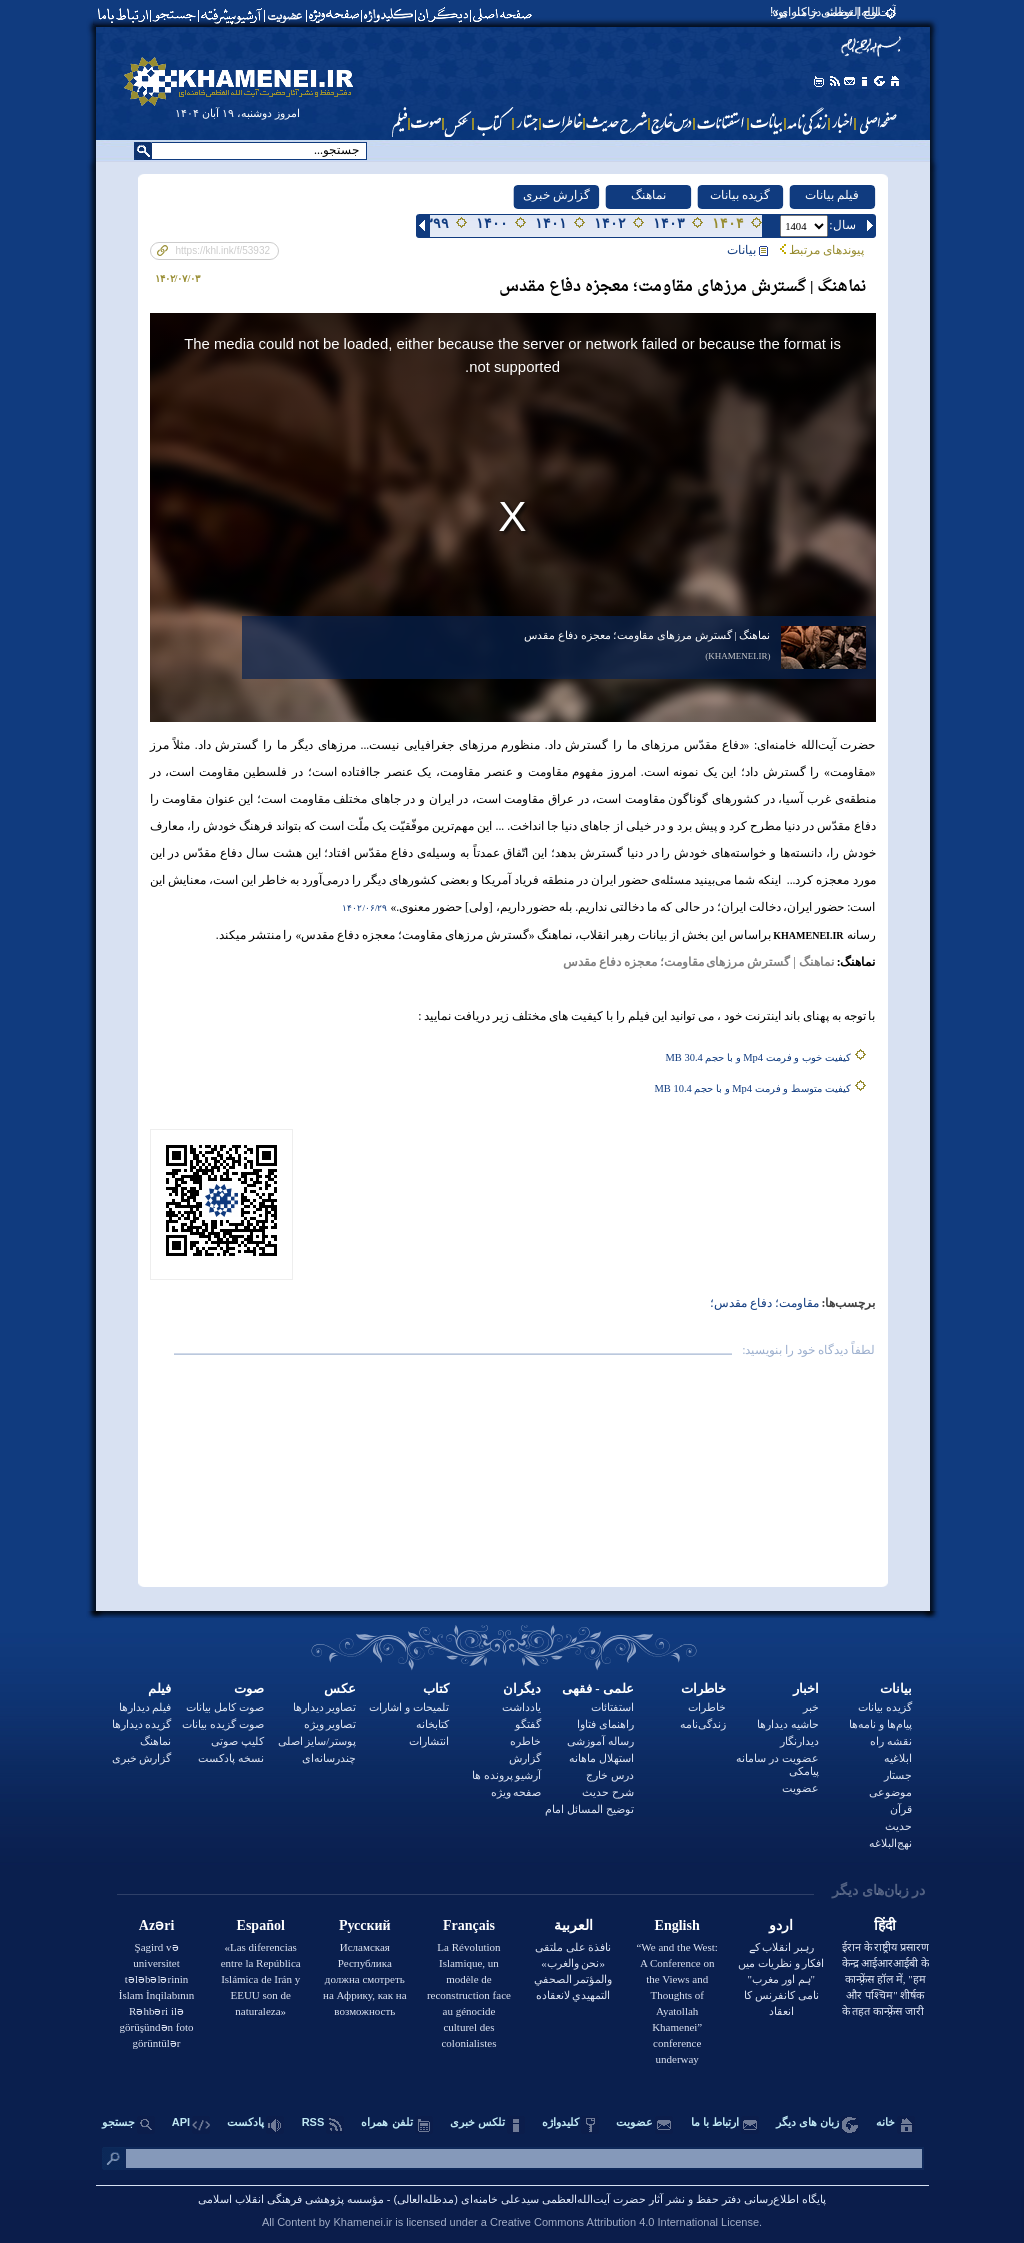 This screenshot has height=2243, width=1024. What do you see at coordinates (516, 1792) in the screenshot?
I see `صفحه ویژه` at bounding box center [516, 1792].